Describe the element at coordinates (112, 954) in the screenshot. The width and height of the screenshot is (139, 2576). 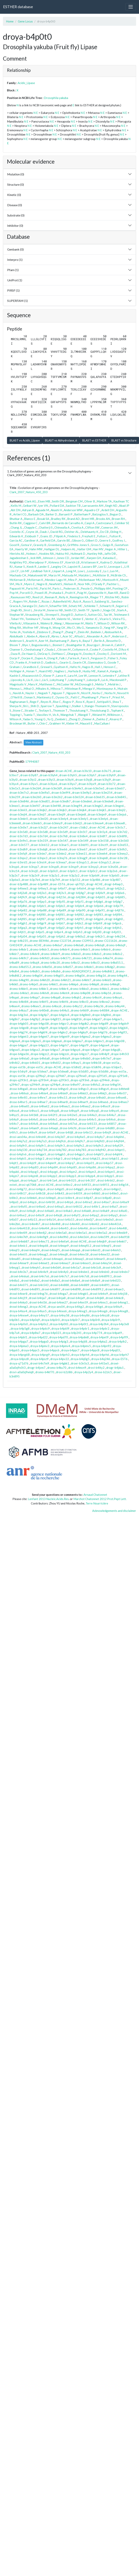
I see `dromo-b4k6s2` at that location.